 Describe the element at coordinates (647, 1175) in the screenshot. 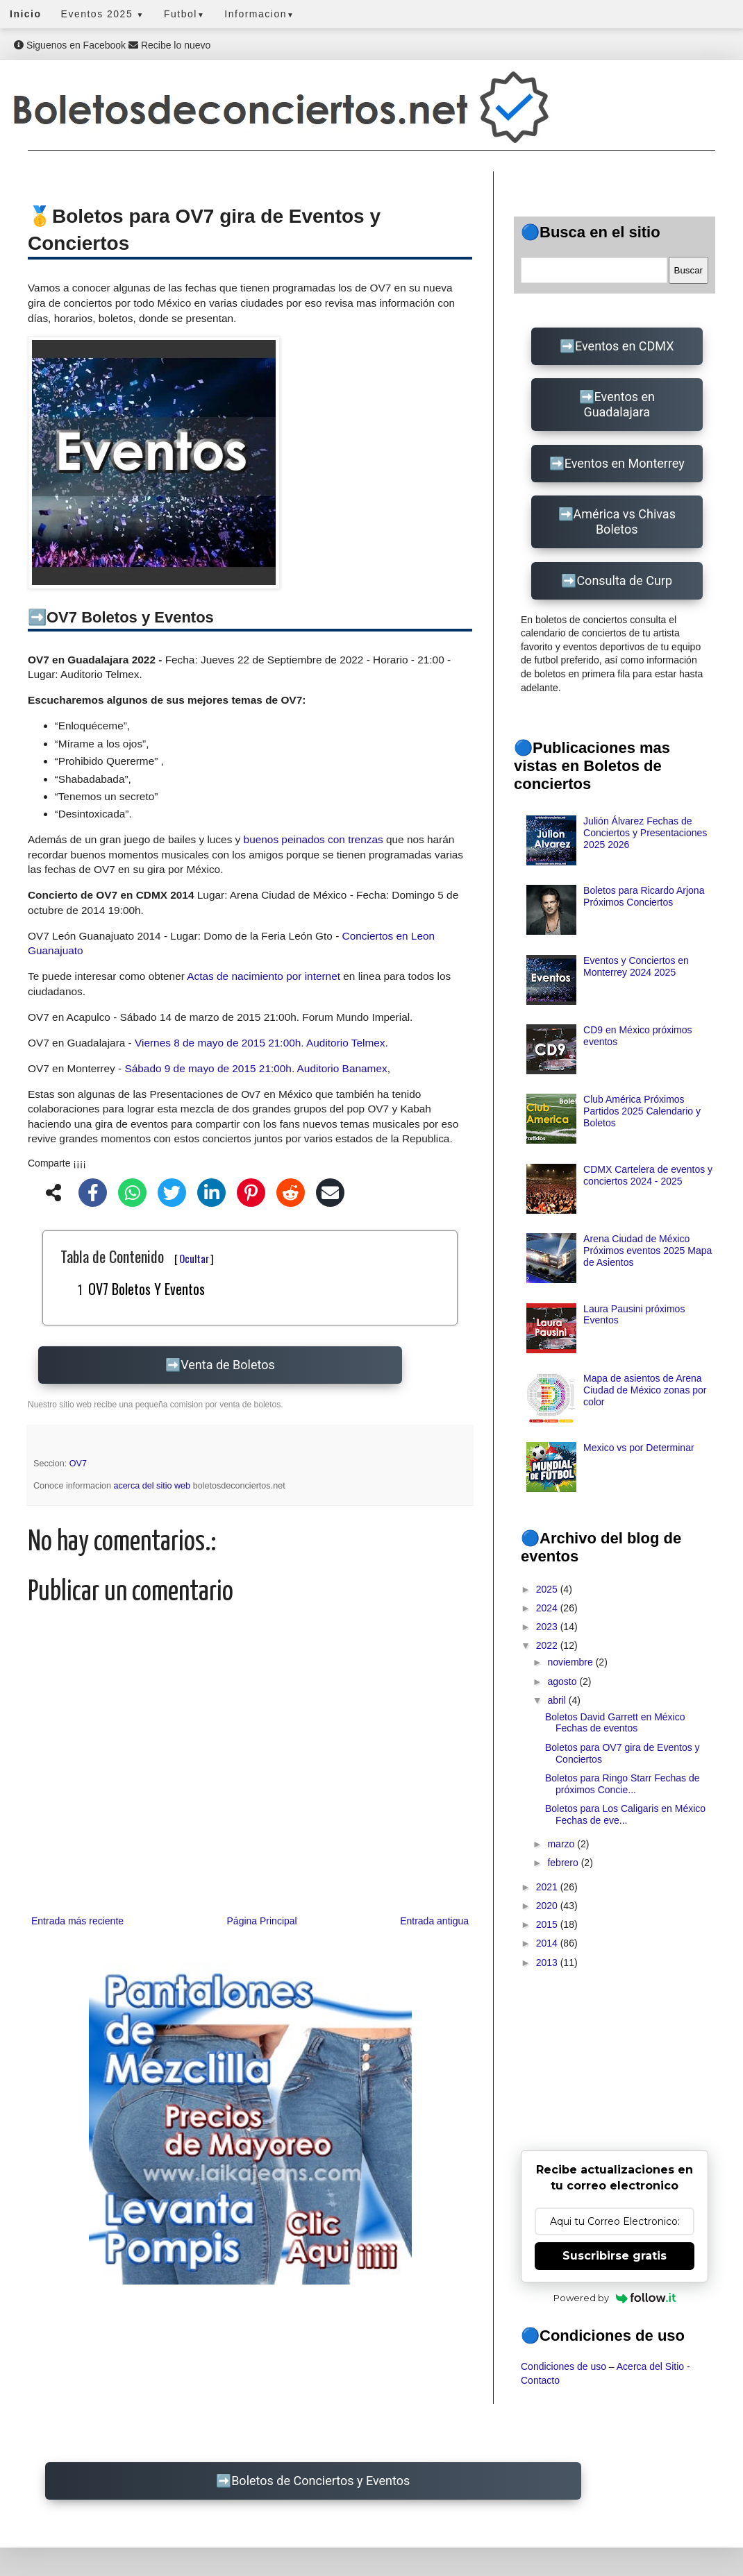

I see `CDMX Cartelera de eventos y conciertos 2024 - 2025` at that location.